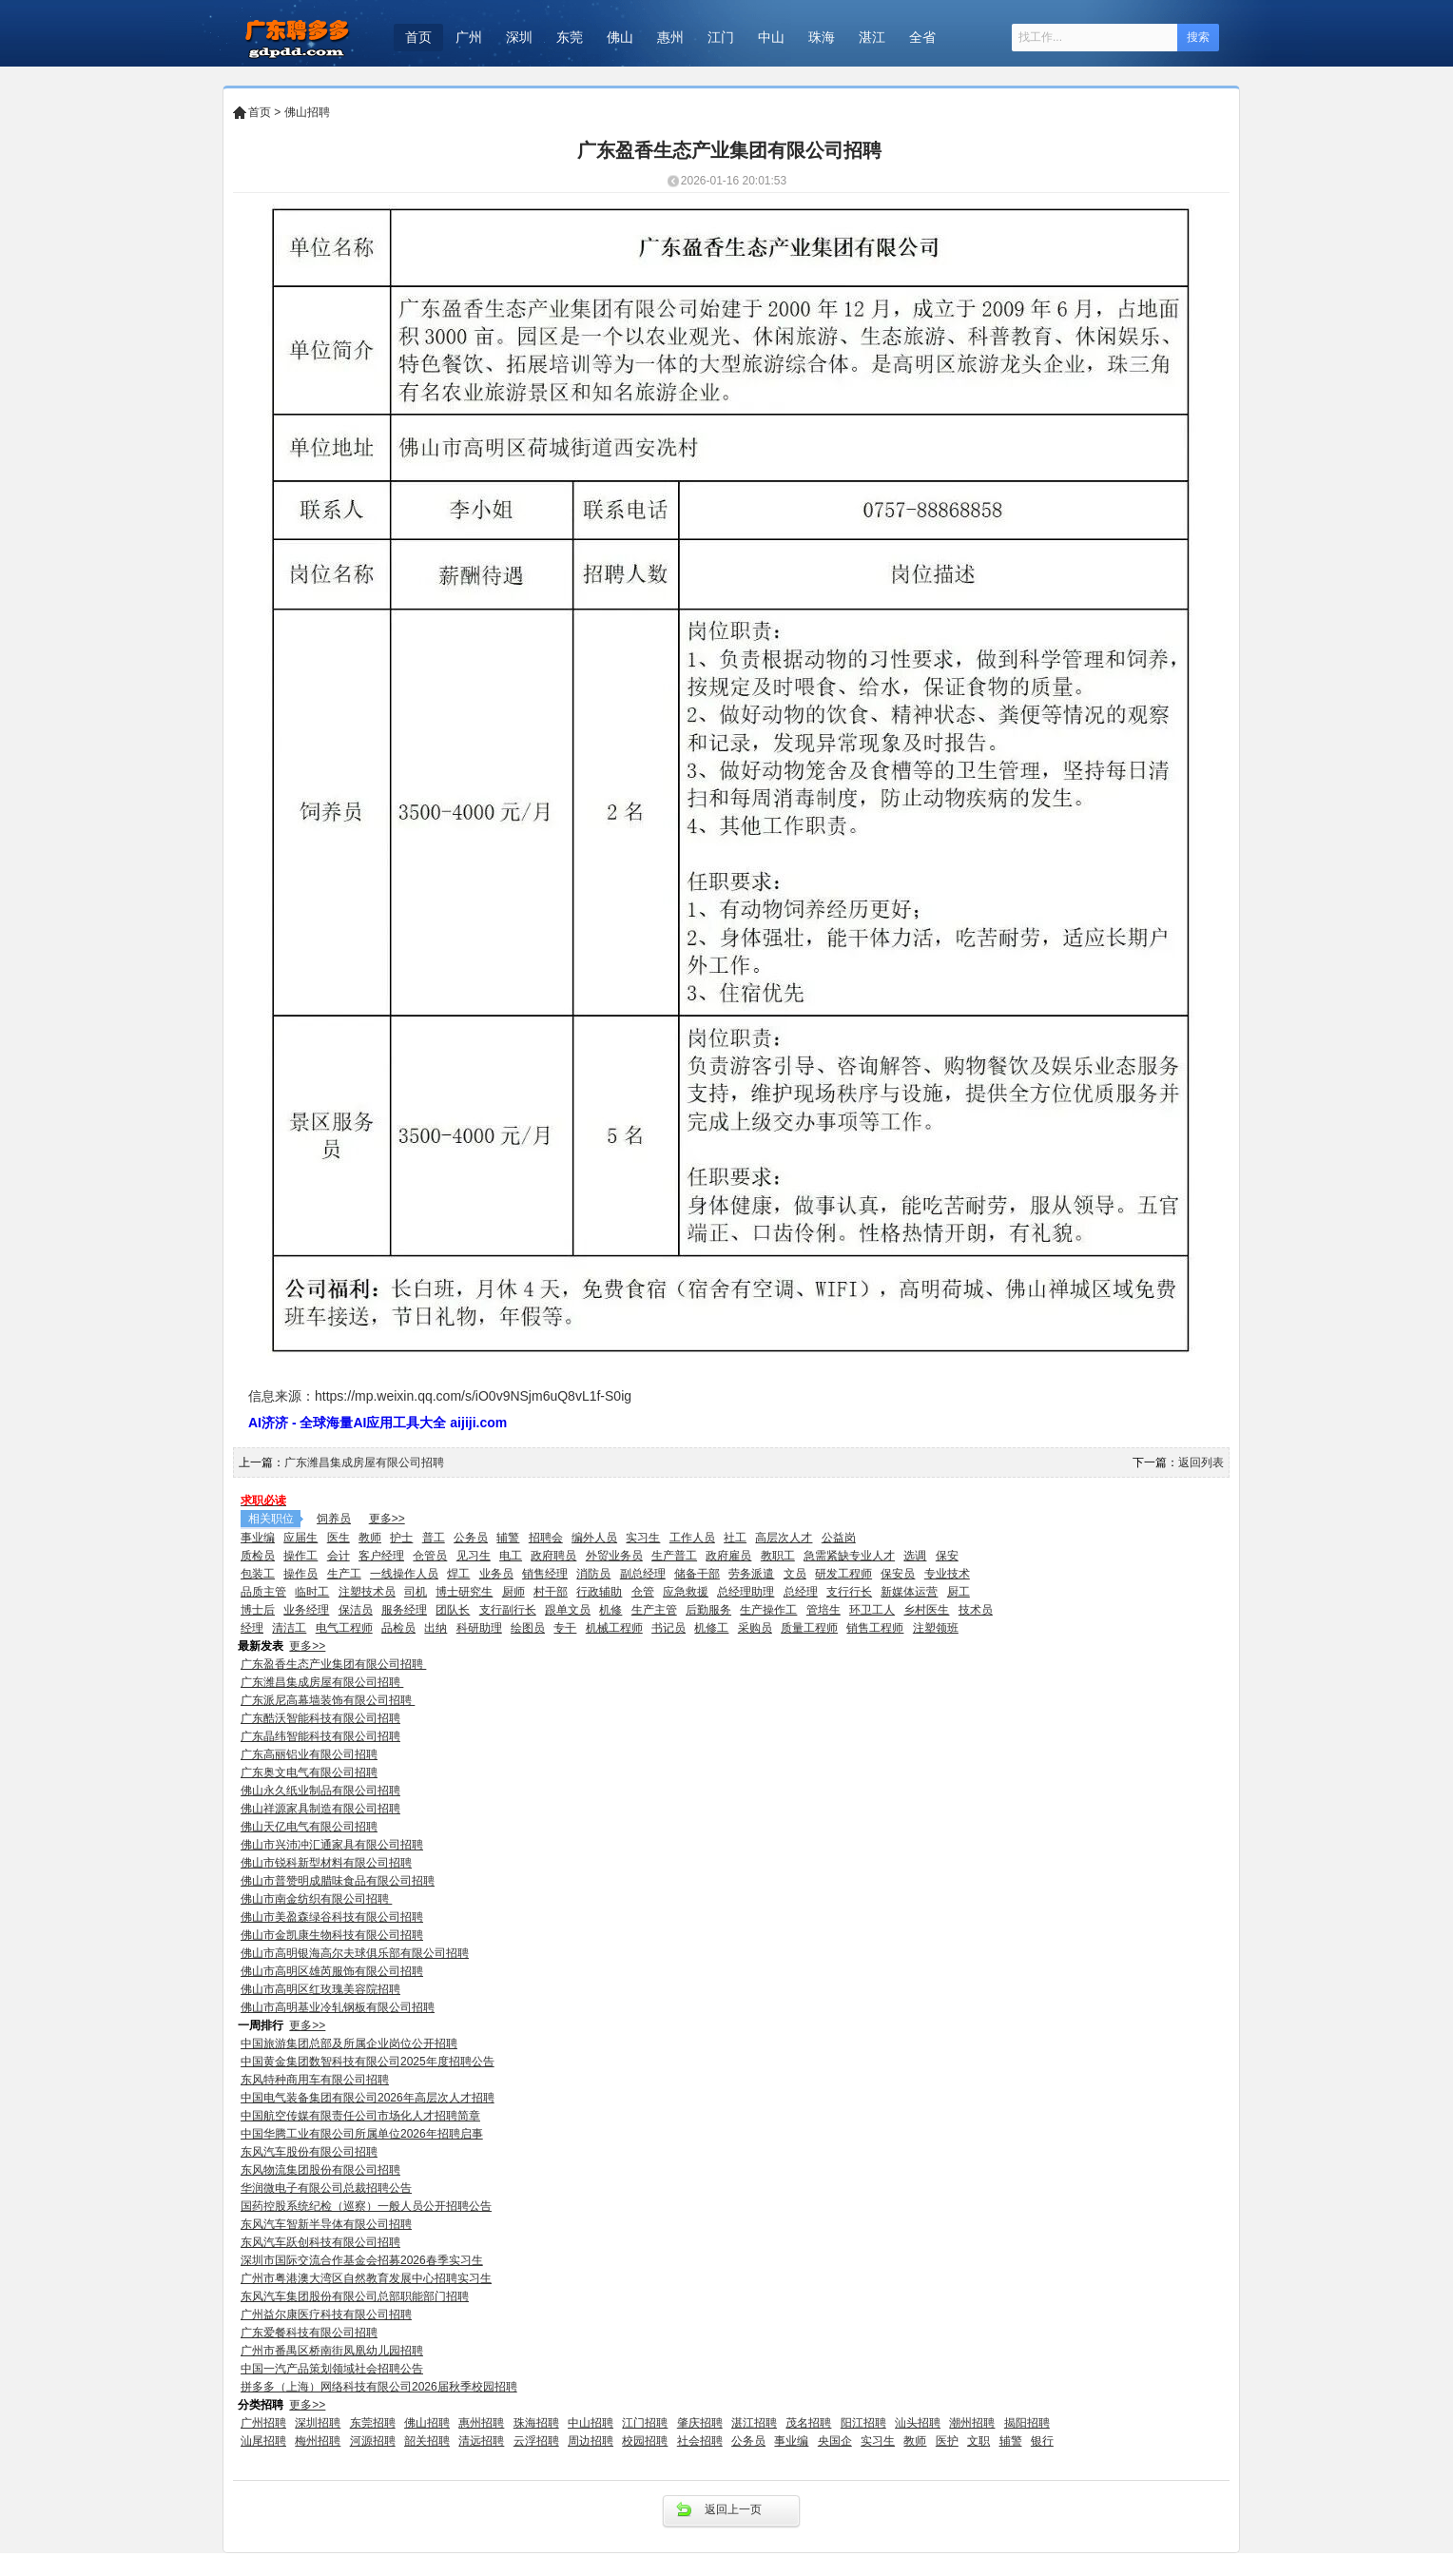 The image size is (1453, 2576). I want to click on 佛山市高明区红玫瑰美容院招聘, so click(320, 1989).